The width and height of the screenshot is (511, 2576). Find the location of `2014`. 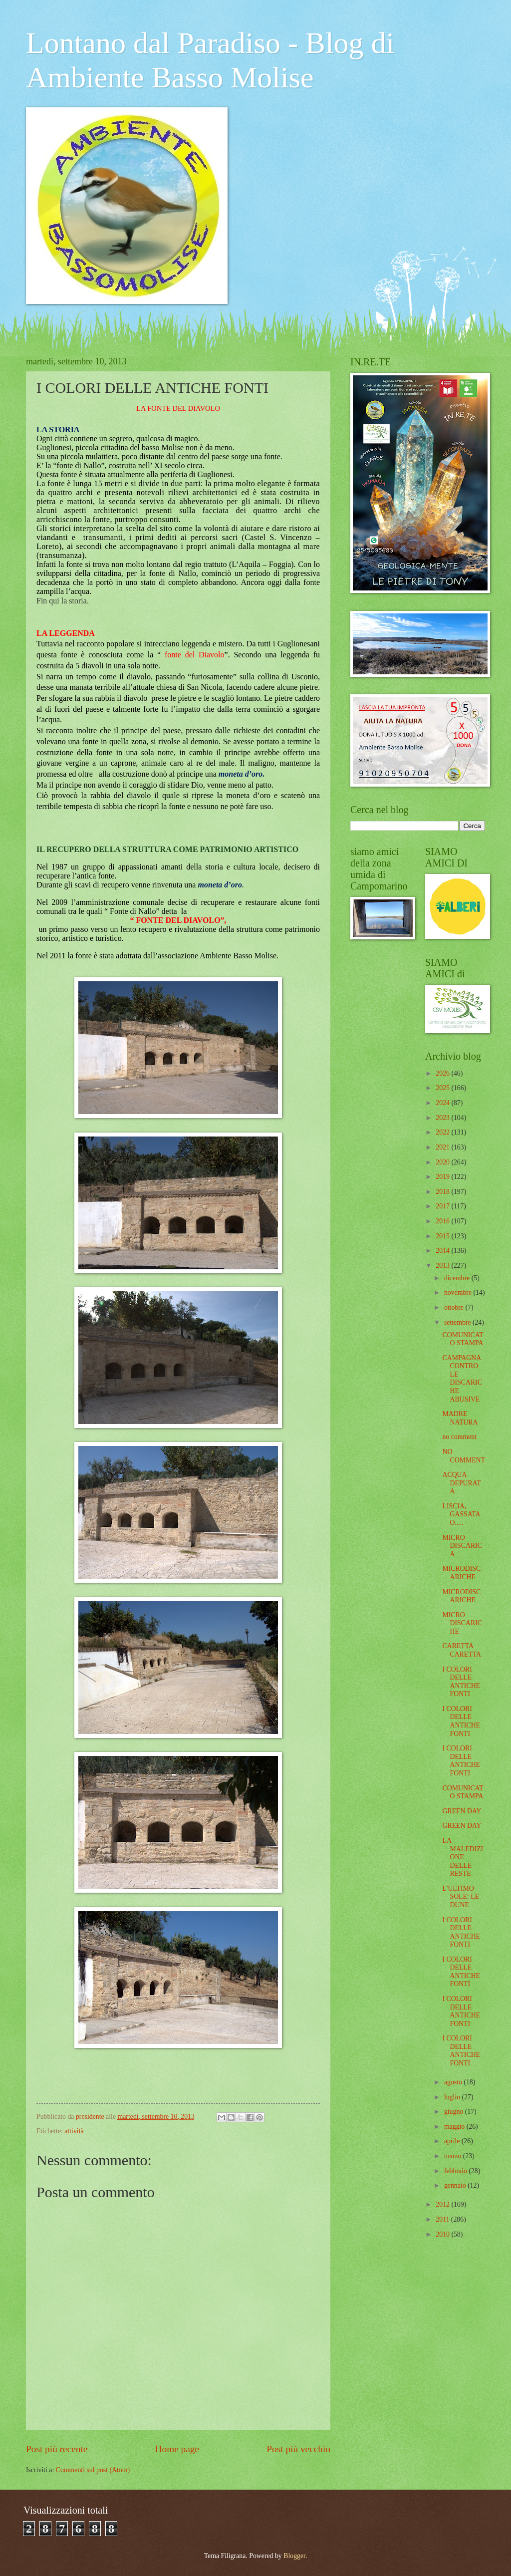

2014 is located at coordinates (443, 1250).